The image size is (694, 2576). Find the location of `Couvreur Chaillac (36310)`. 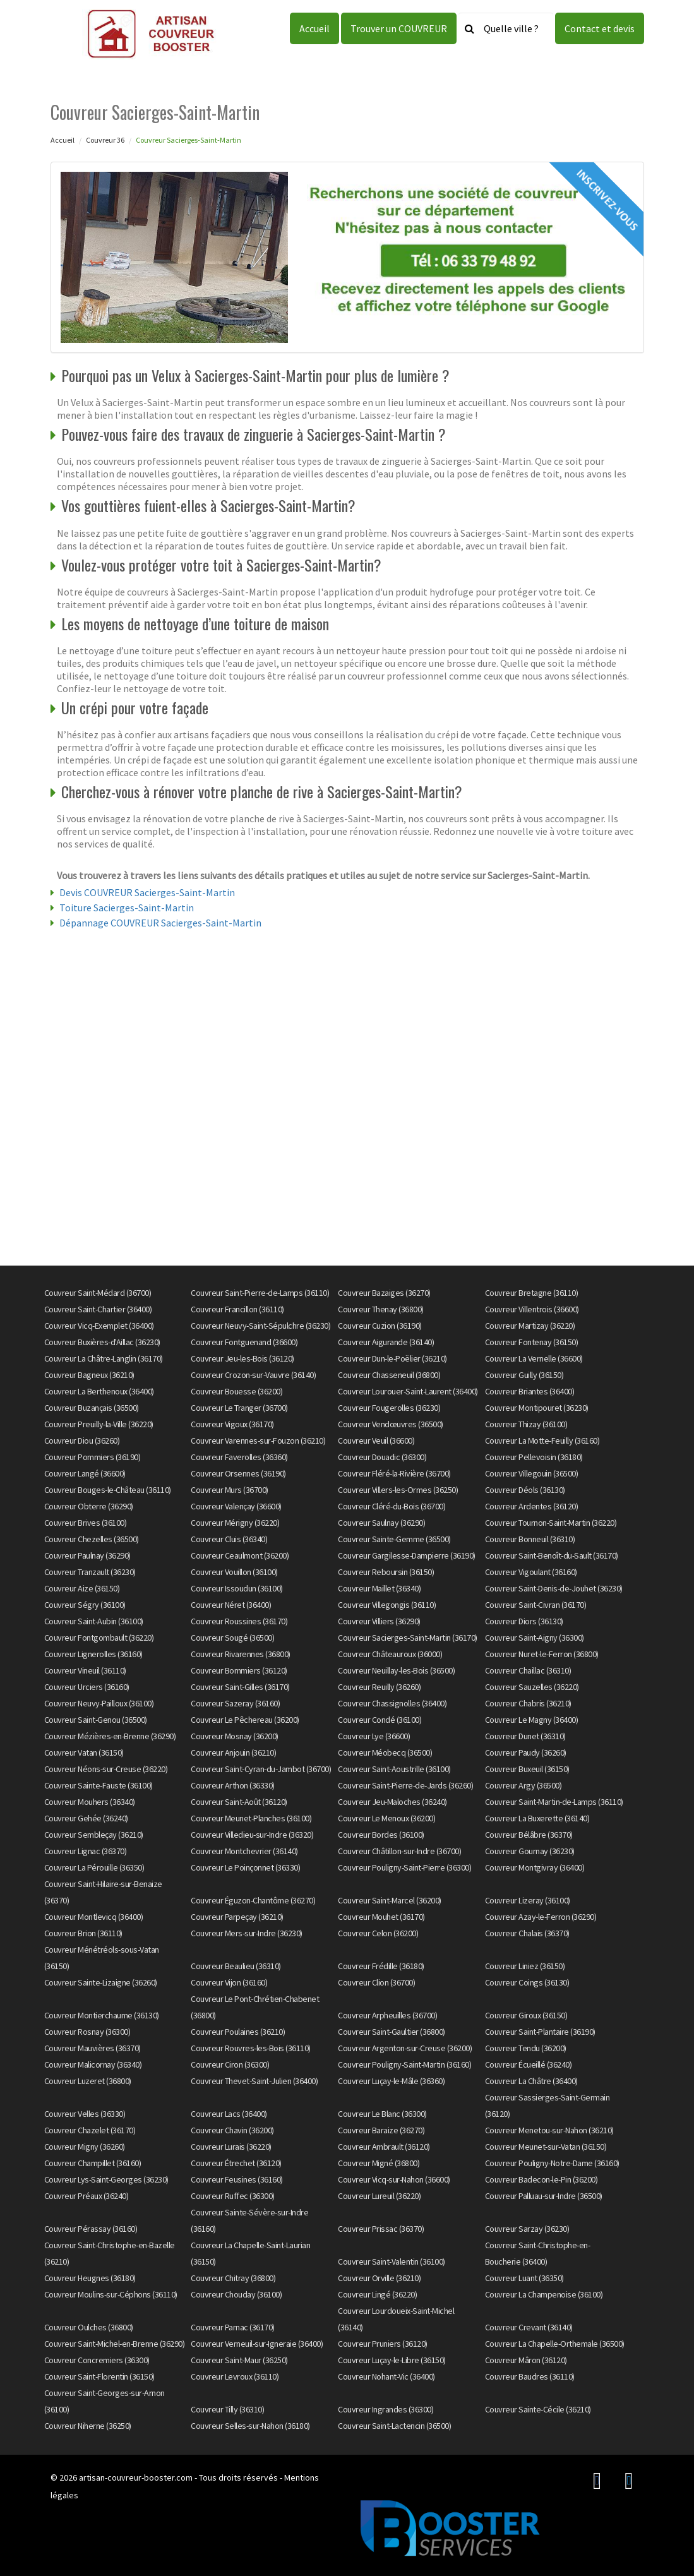

Couvreur Chaillac (36310) is located at coordinates (528, 1670).